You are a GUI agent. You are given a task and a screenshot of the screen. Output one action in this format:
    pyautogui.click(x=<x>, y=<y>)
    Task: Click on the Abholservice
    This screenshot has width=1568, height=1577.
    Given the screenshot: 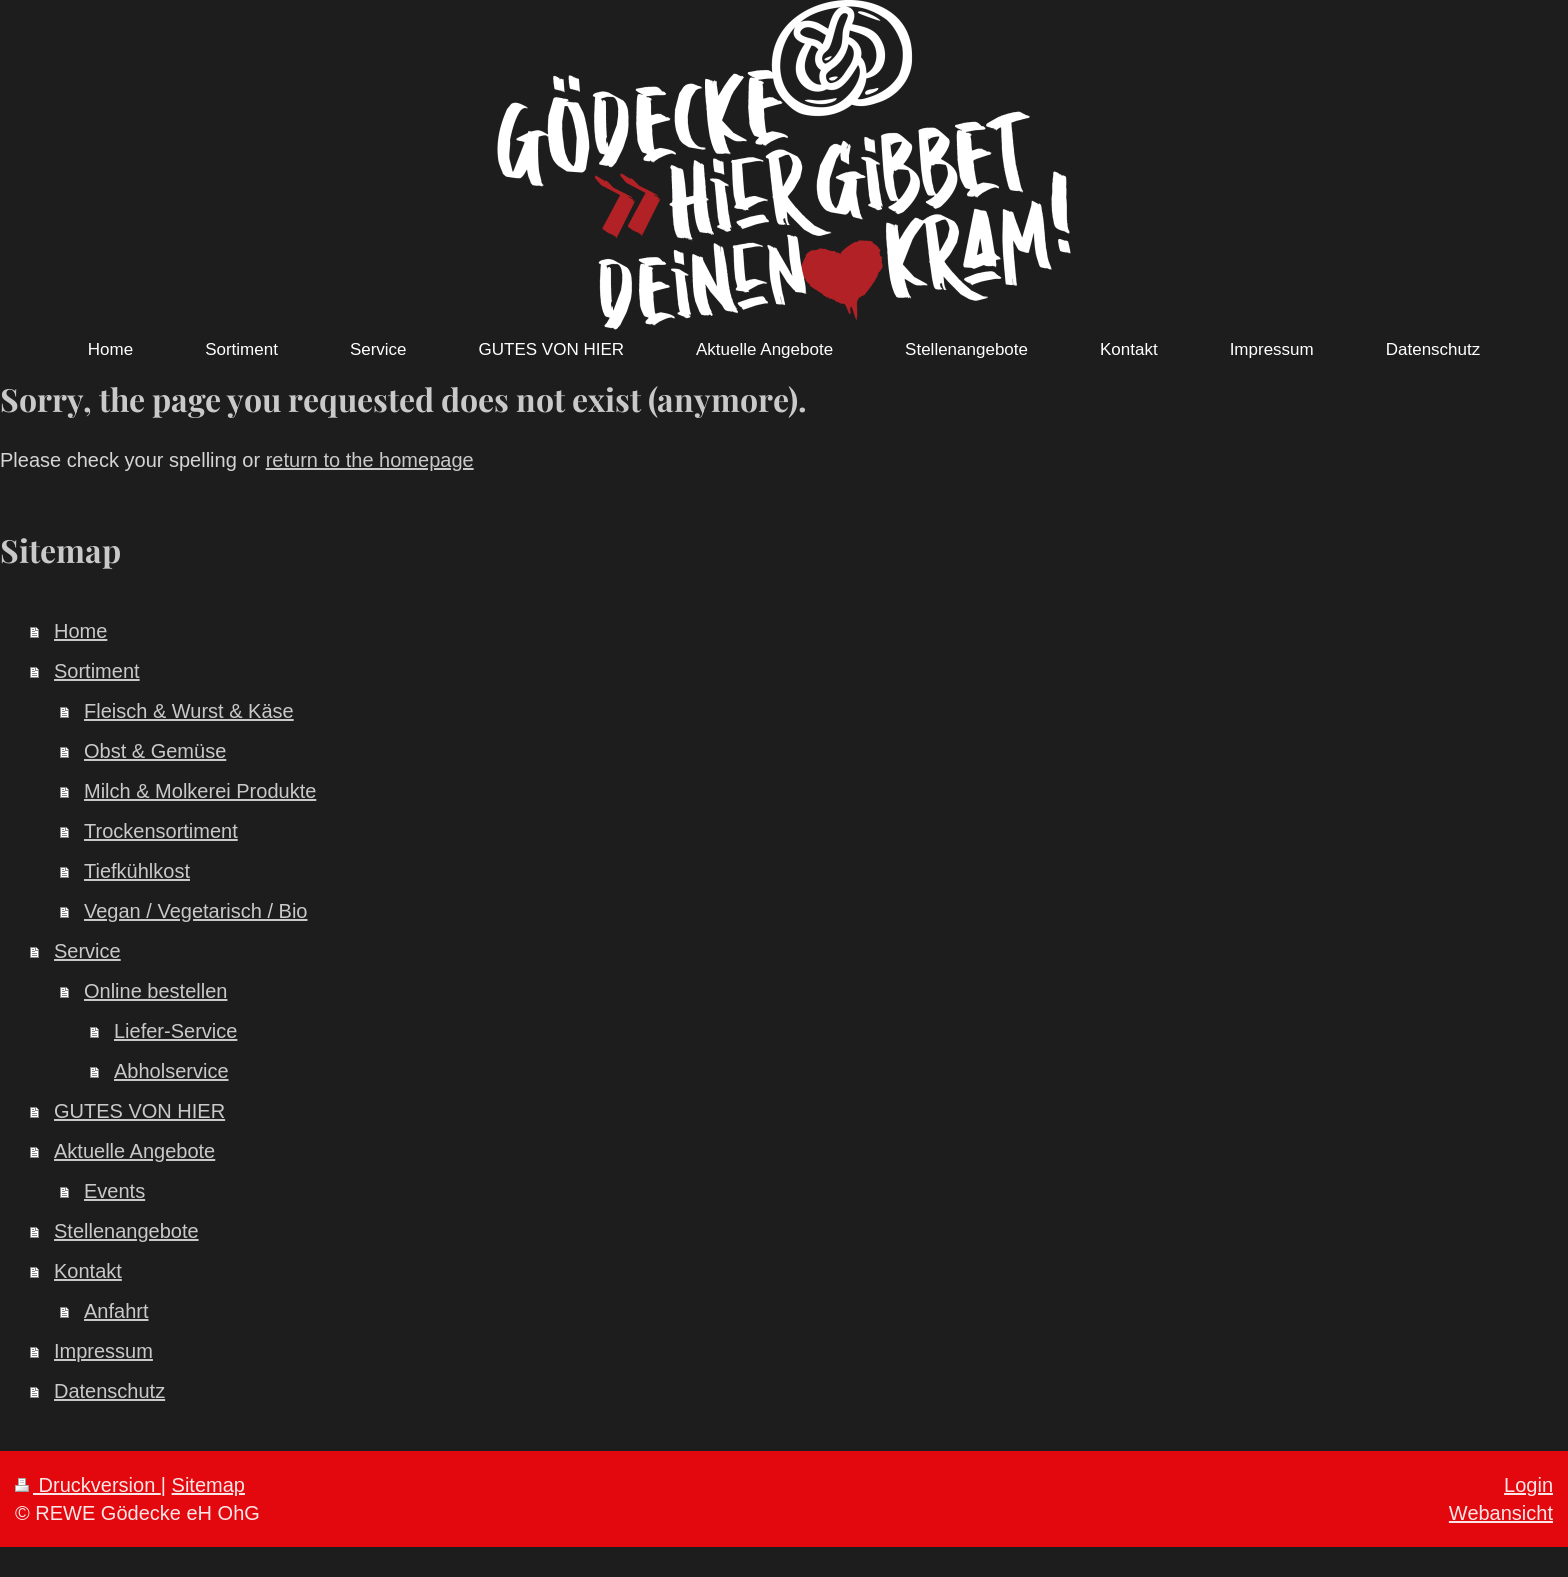 What is the action you would take?
    pyautogui.click(x=171, y=1071)
    